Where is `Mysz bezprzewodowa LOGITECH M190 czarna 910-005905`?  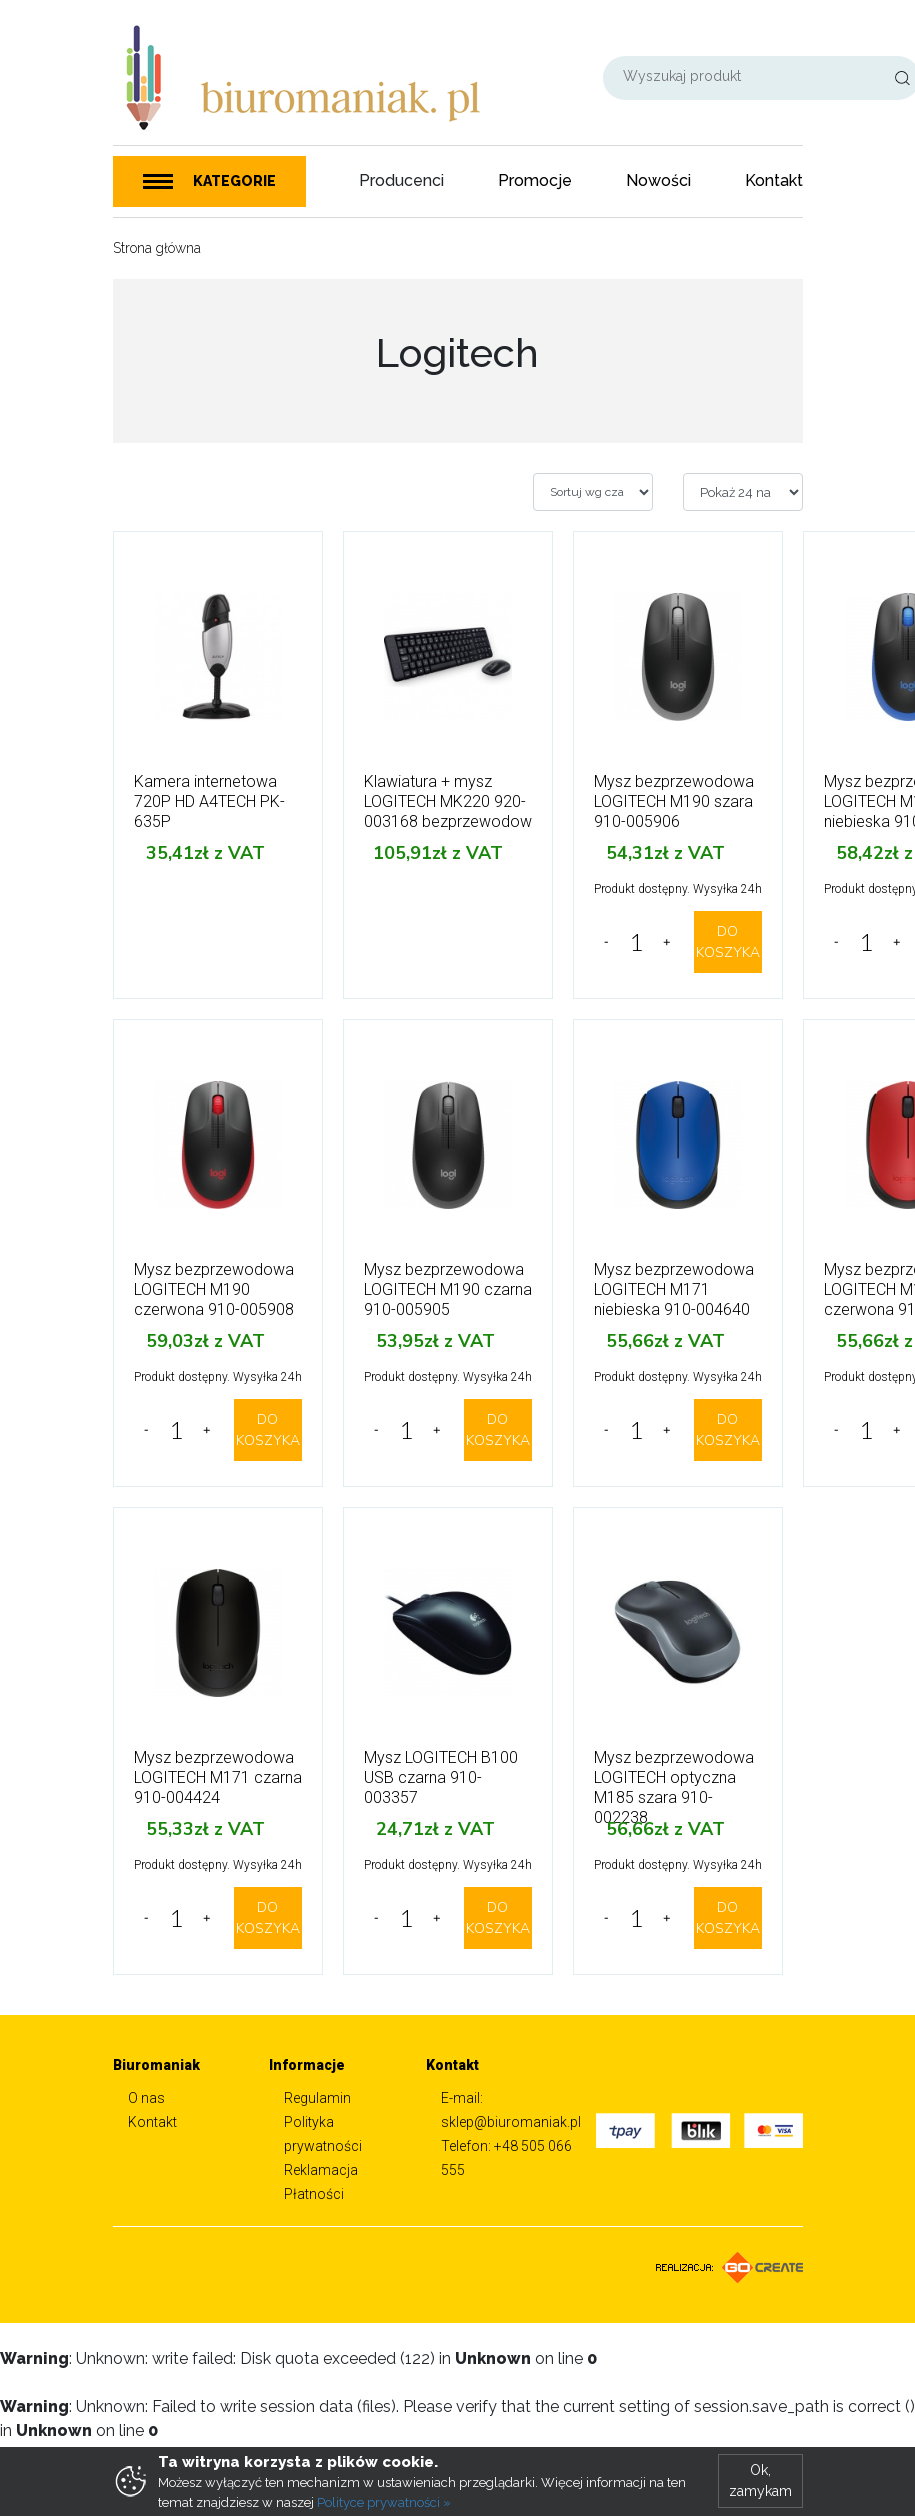 Mysz bezprzewodowa LOGITECH M190 czarna 910-005905 is located at coordinates (448, 1289).